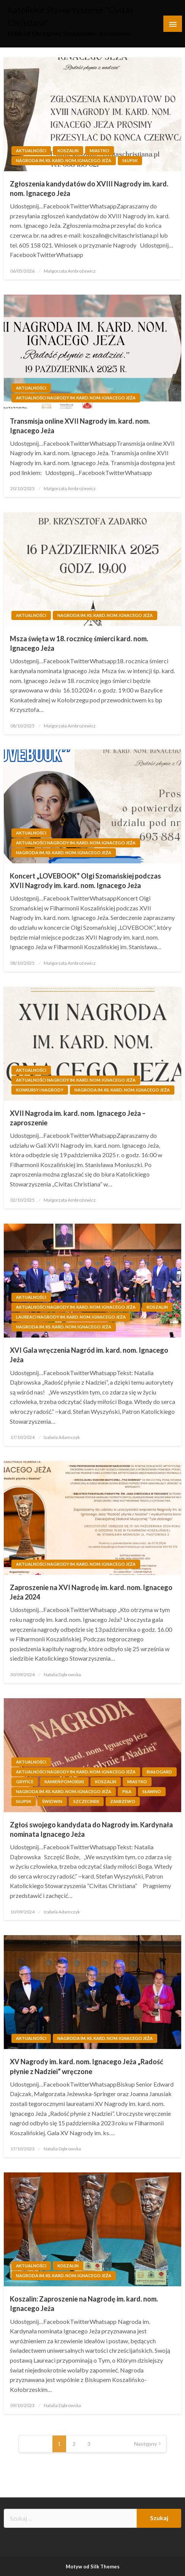 Image resolution: width=185 pixels, height=2576 pixels. Describe the element at coordinates (151, 1791) in the screenshot. I see `Sławno` at that location.